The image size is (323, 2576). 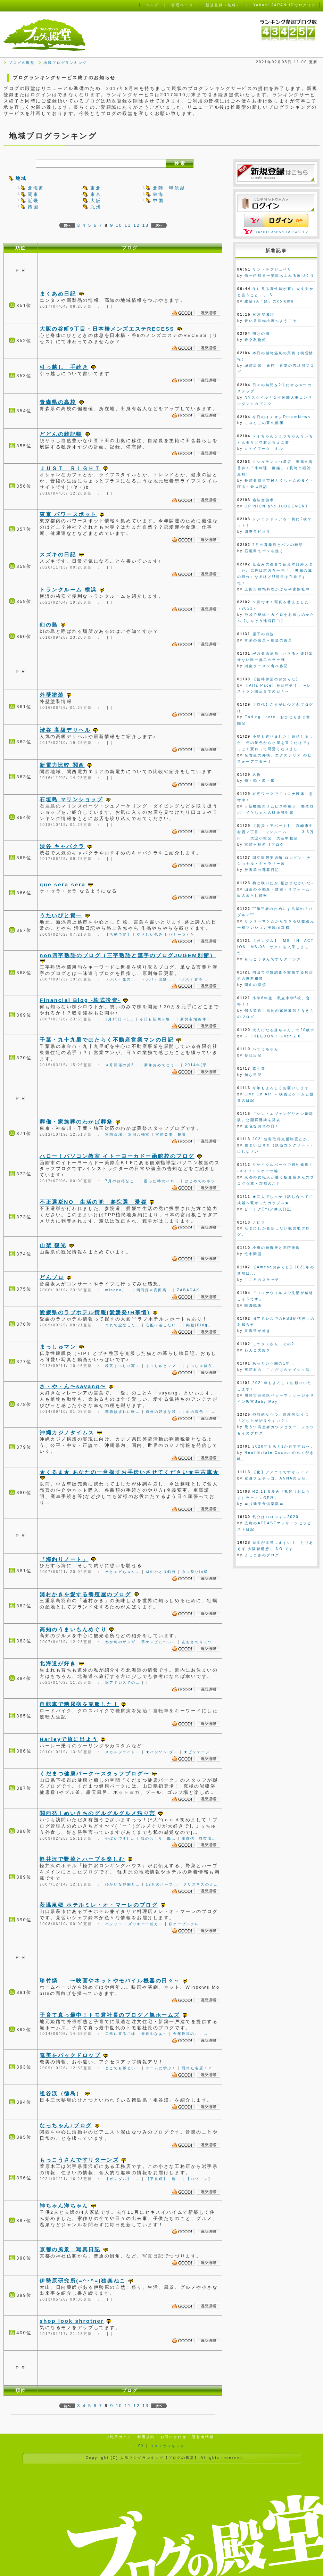 I want to click on 四国, so click(x=33, y=206).